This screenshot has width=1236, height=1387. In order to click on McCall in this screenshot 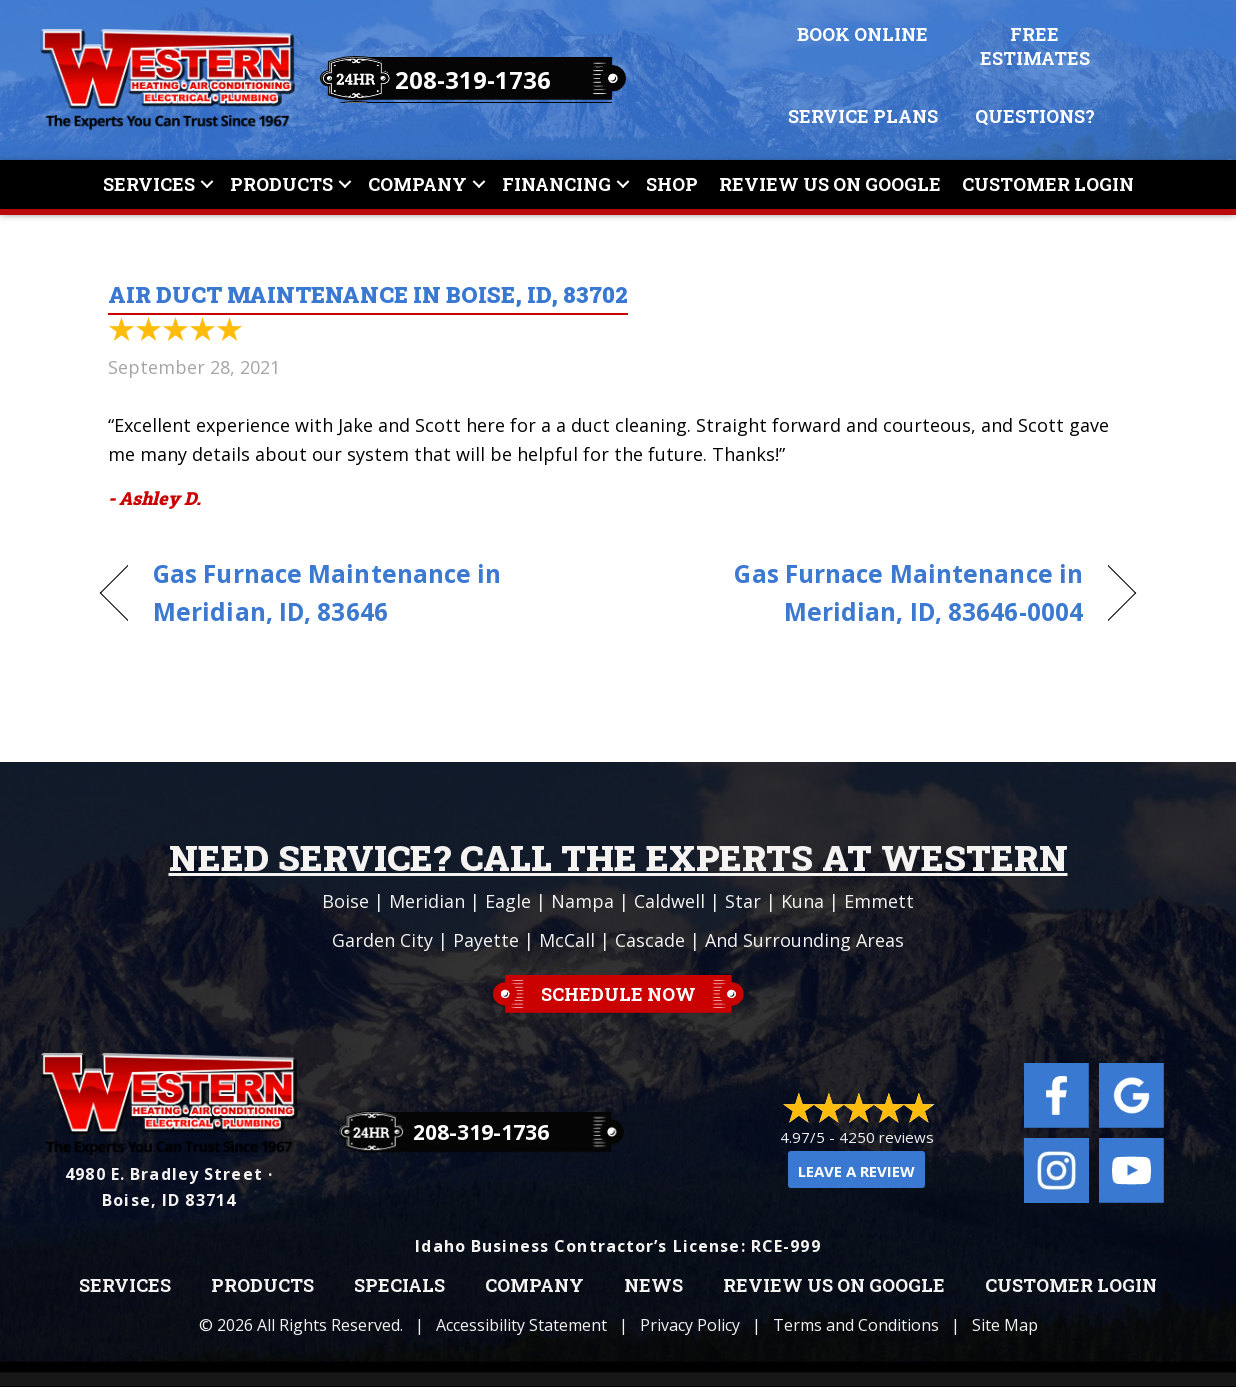, I will do `click(567, 940)`.